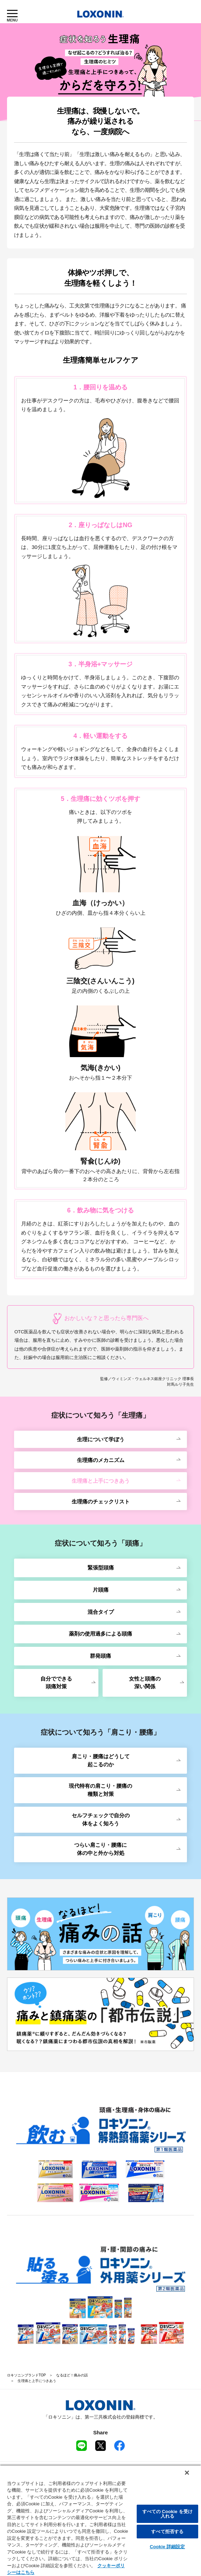 Image resolution: width=201 pixels, height=2576 pixels. Describe the element at coordinates (101, 1481) in the screenshot. I see `生理痛と上手につきあう` at that location.